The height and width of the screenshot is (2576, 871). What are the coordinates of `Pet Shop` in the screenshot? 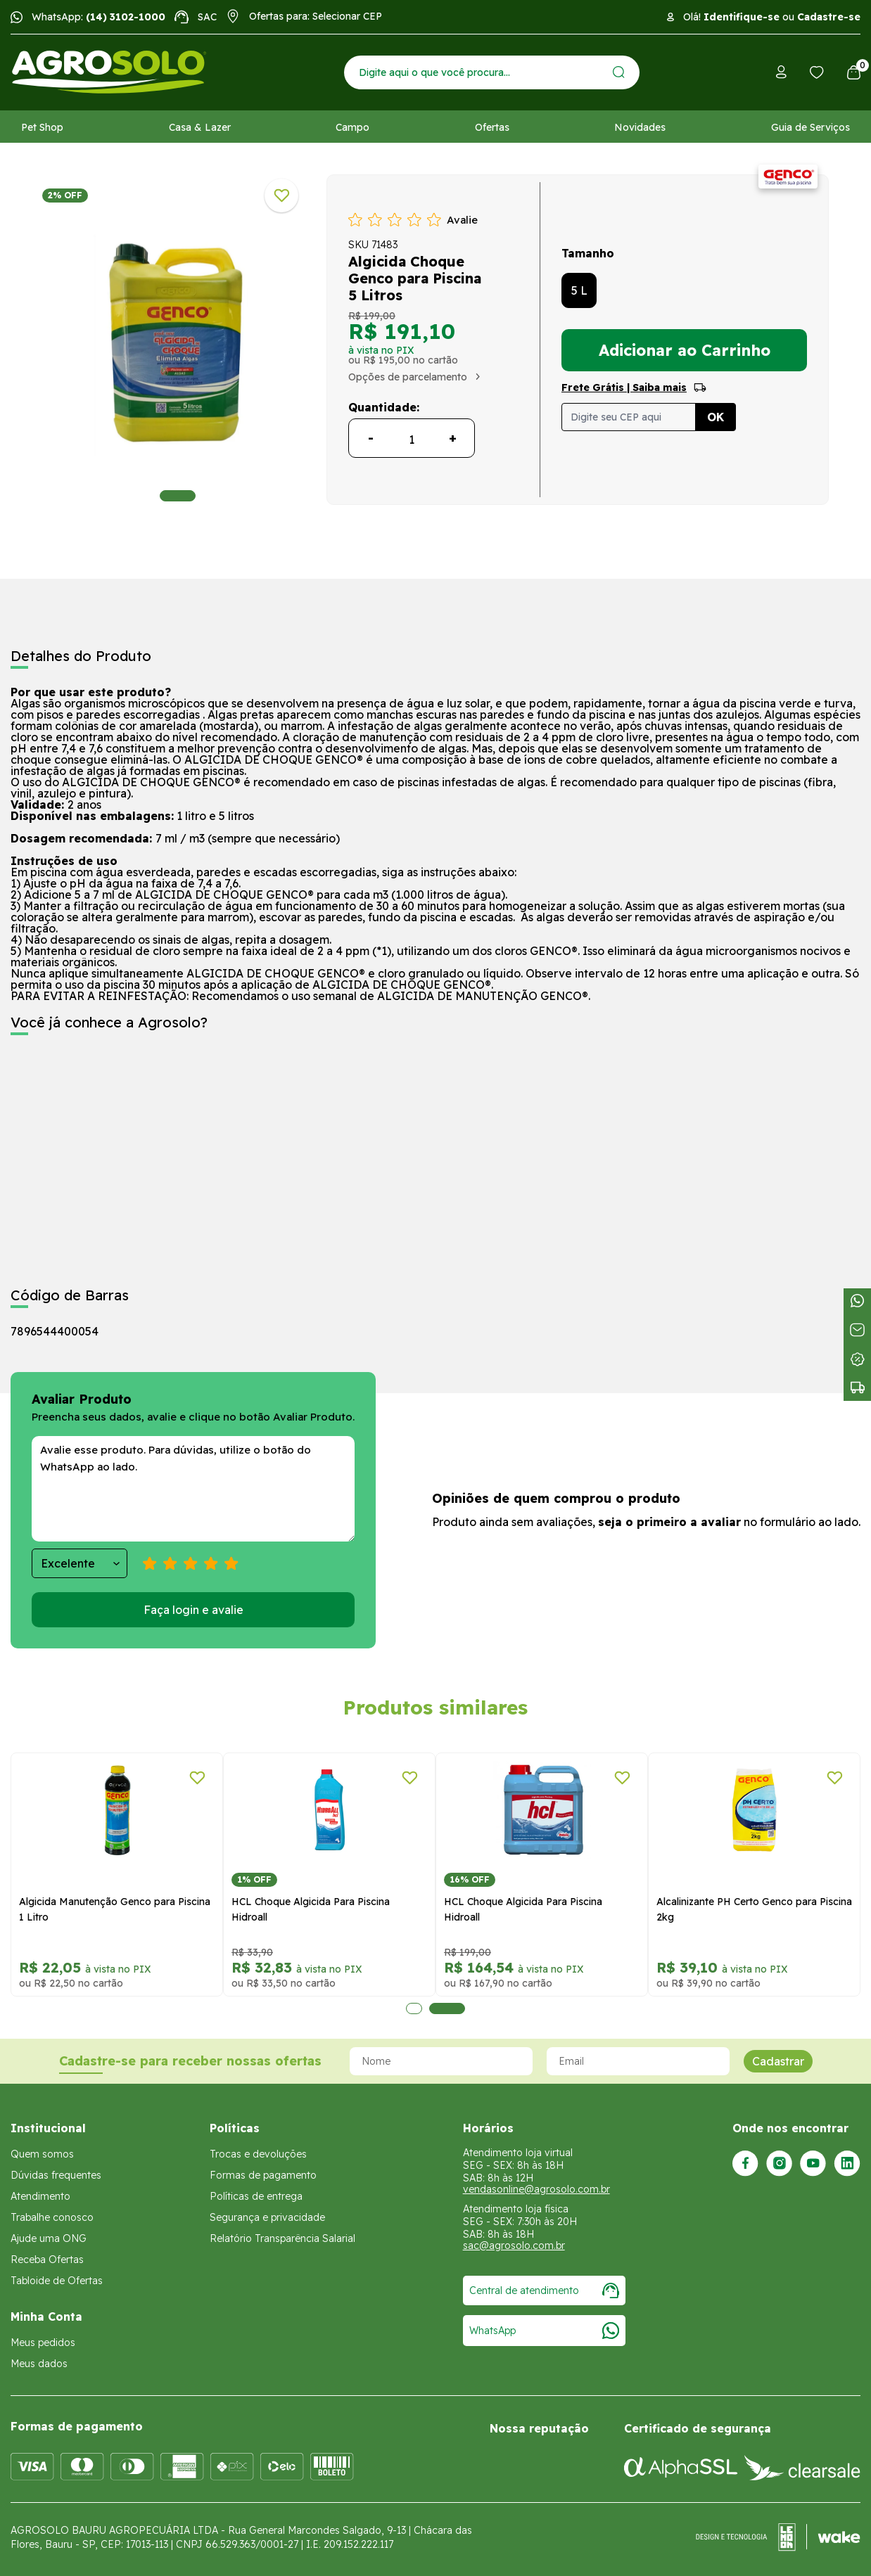 It's located at (42, 127).